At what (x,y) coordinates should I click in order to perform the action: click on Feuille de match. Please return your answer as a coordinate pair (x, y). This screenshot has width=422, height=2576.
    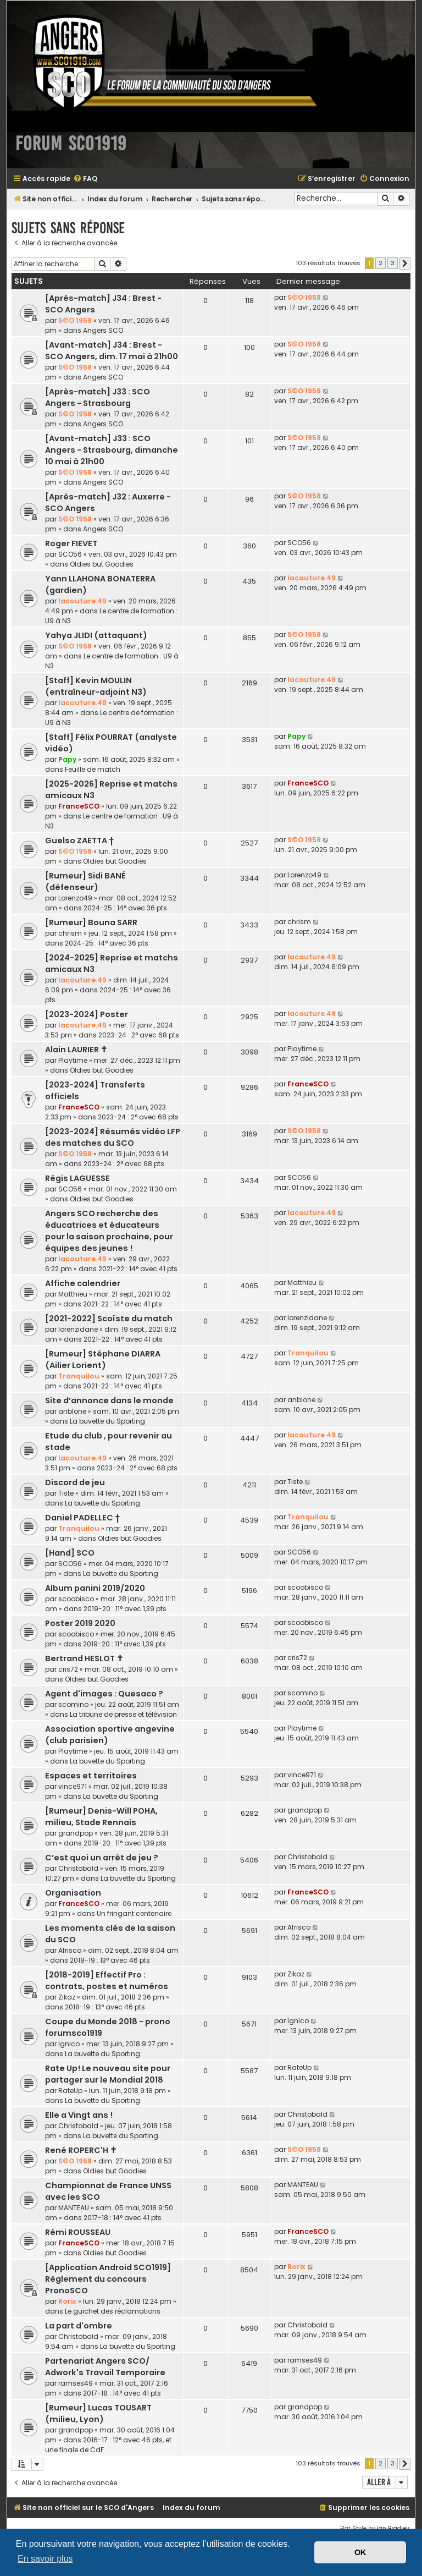
    Looking at the image, I should click on (92, 769).